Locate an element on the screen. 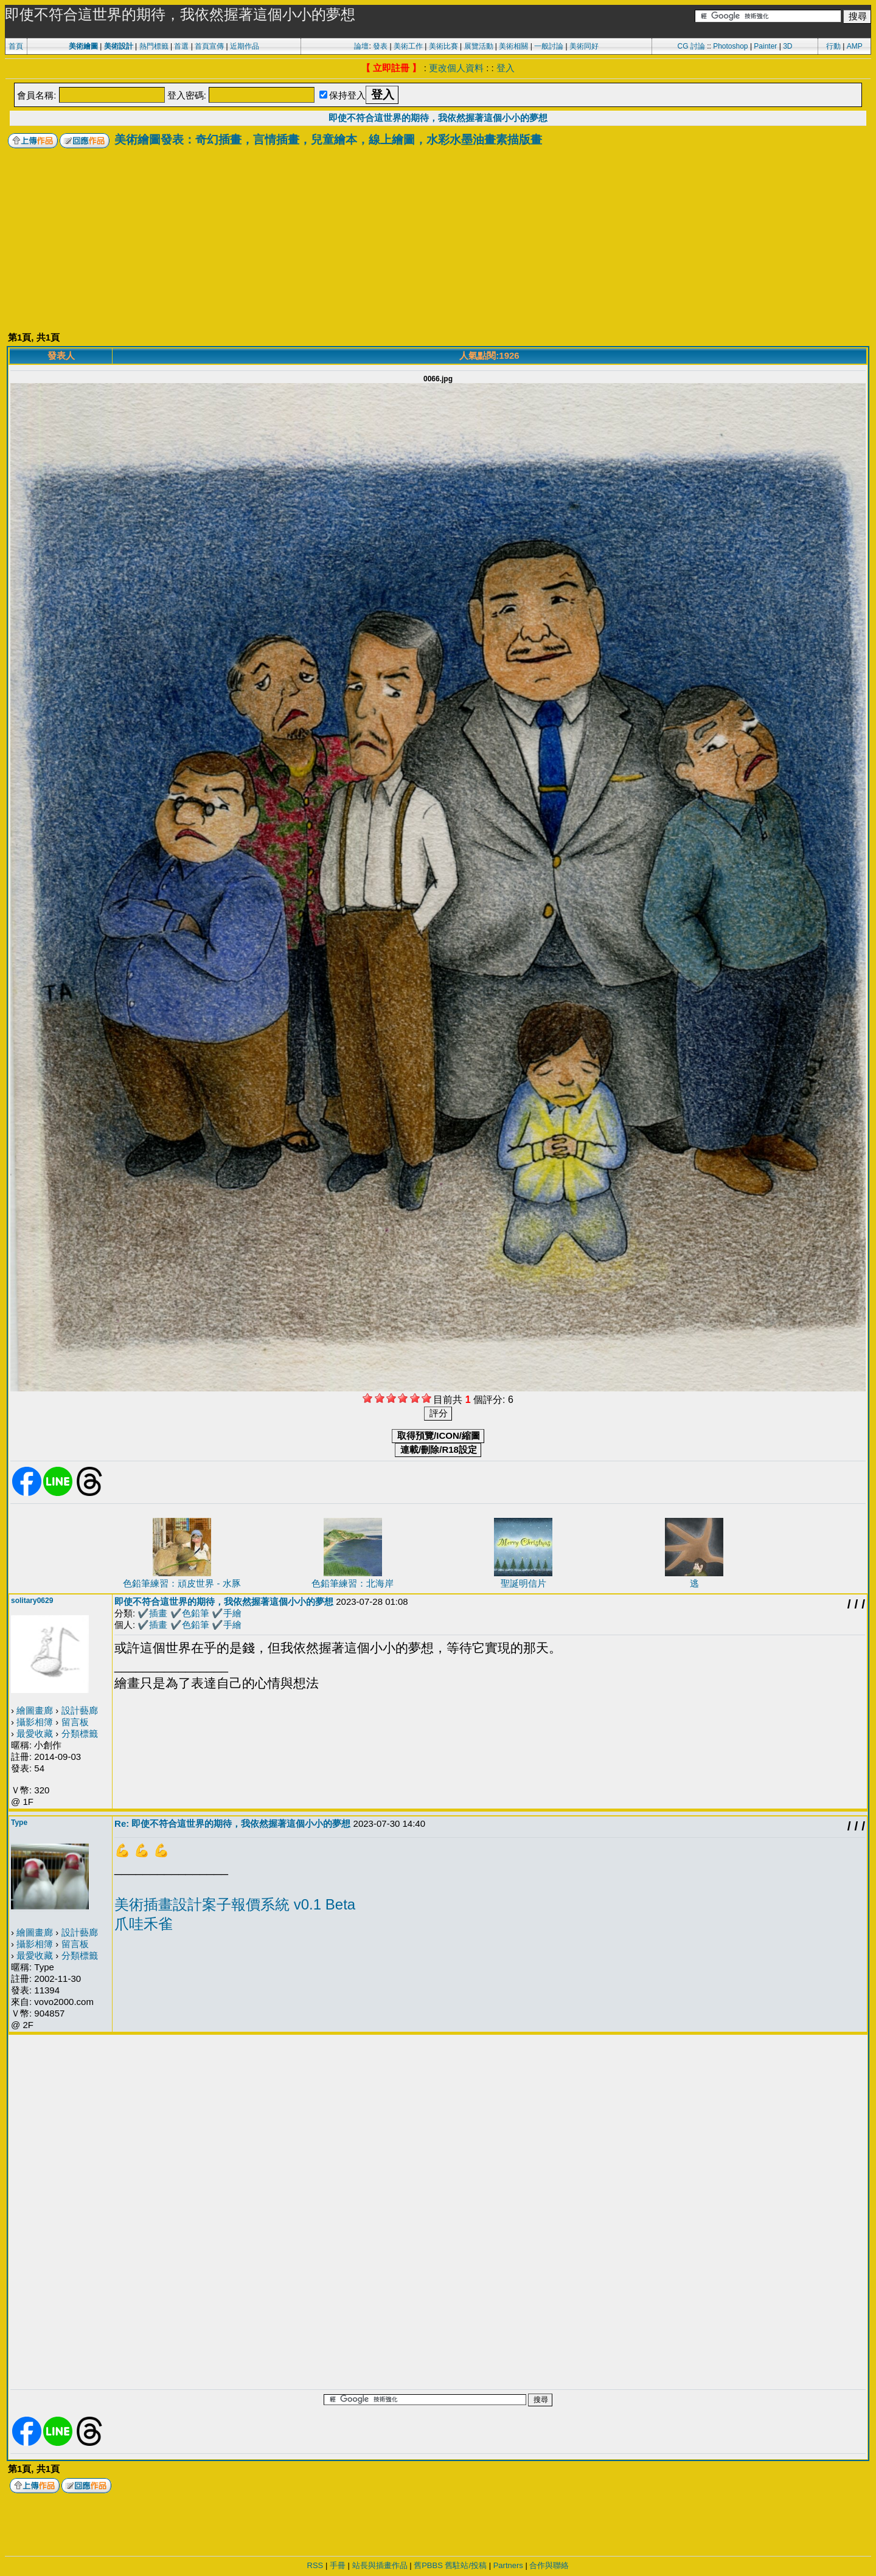 The width and height of the screenshot is (876, 2576). CG 討論 is located at coordinates (690, 46).